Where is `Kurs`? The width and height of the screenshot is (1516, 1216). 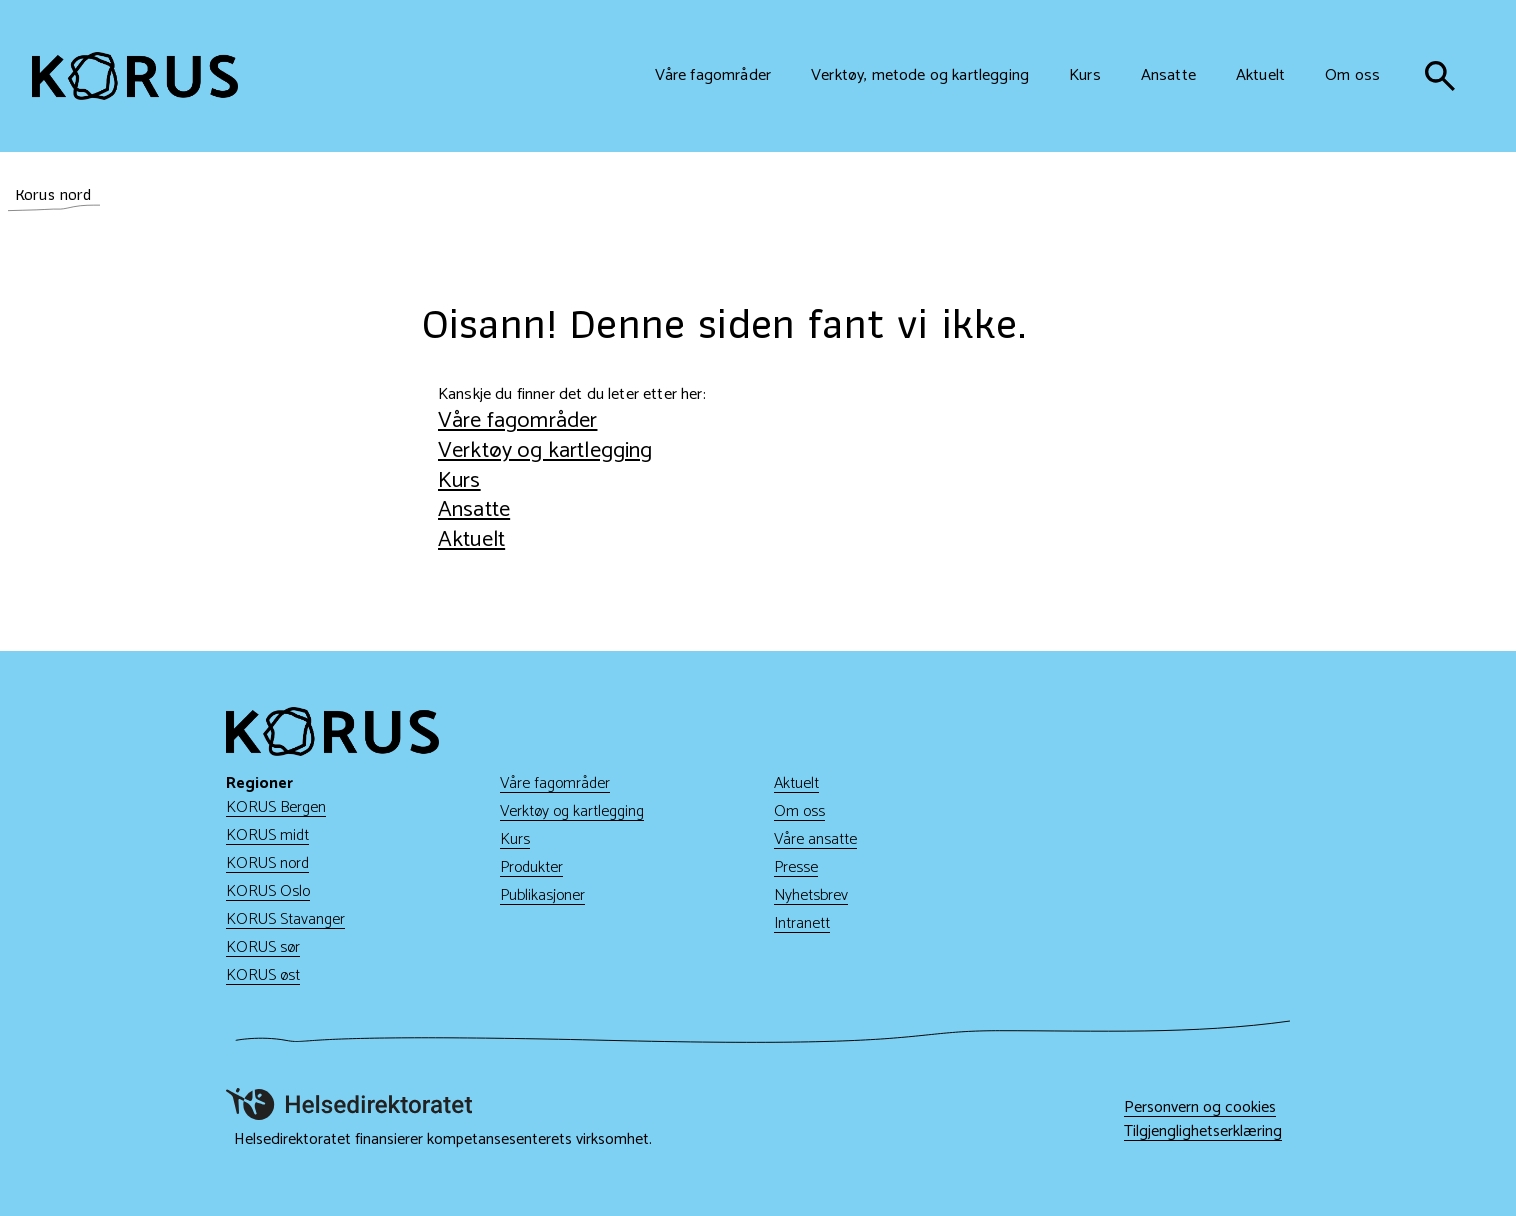
Kurs is located at coordinates (459, 480).